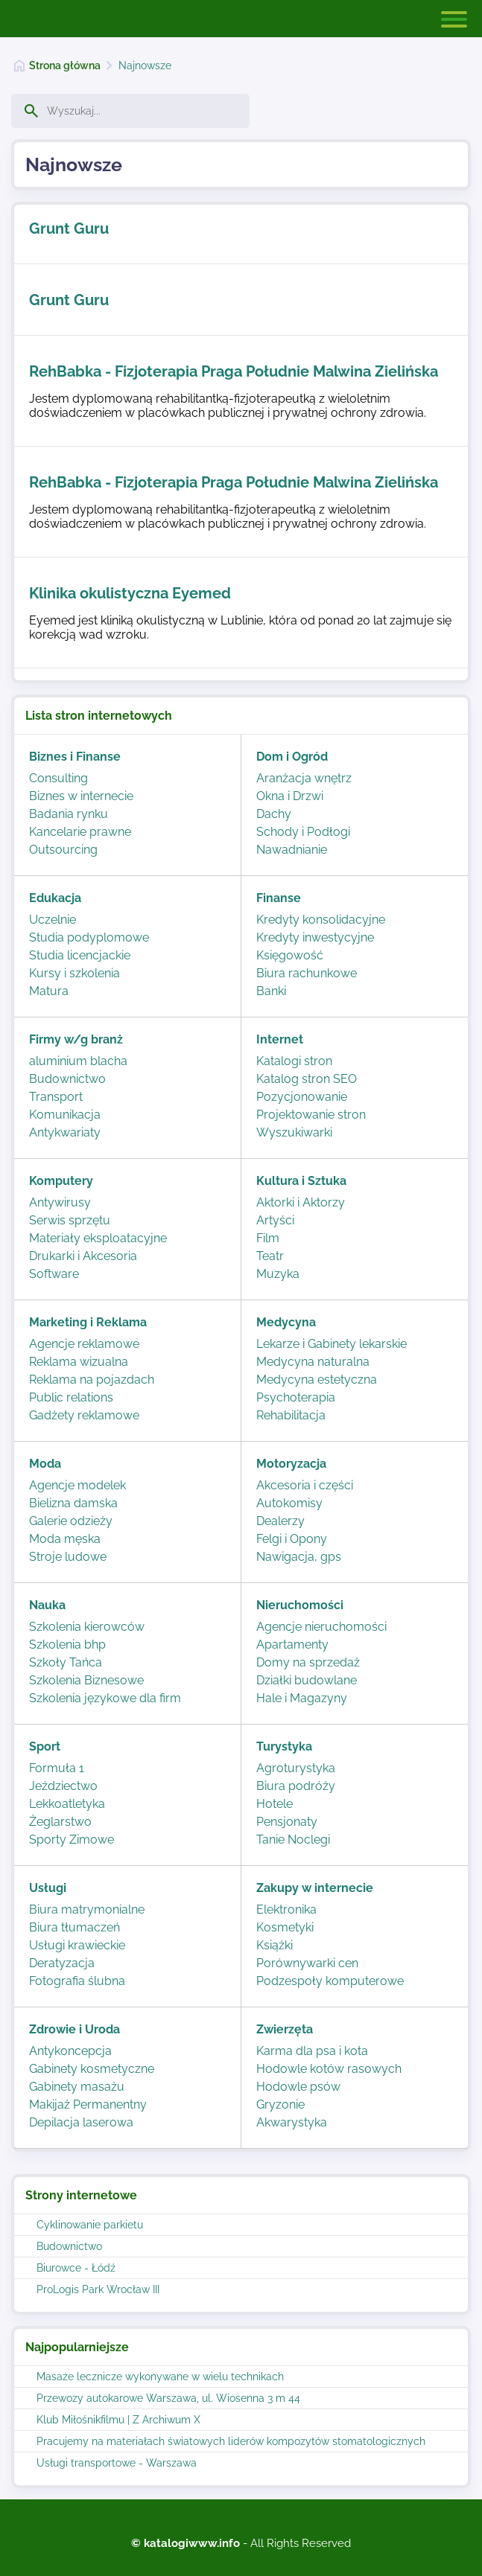  What do you see at coordinates (56, 1097) in the screenshot?
I see `Transport` at bounding box center [56, 1097].